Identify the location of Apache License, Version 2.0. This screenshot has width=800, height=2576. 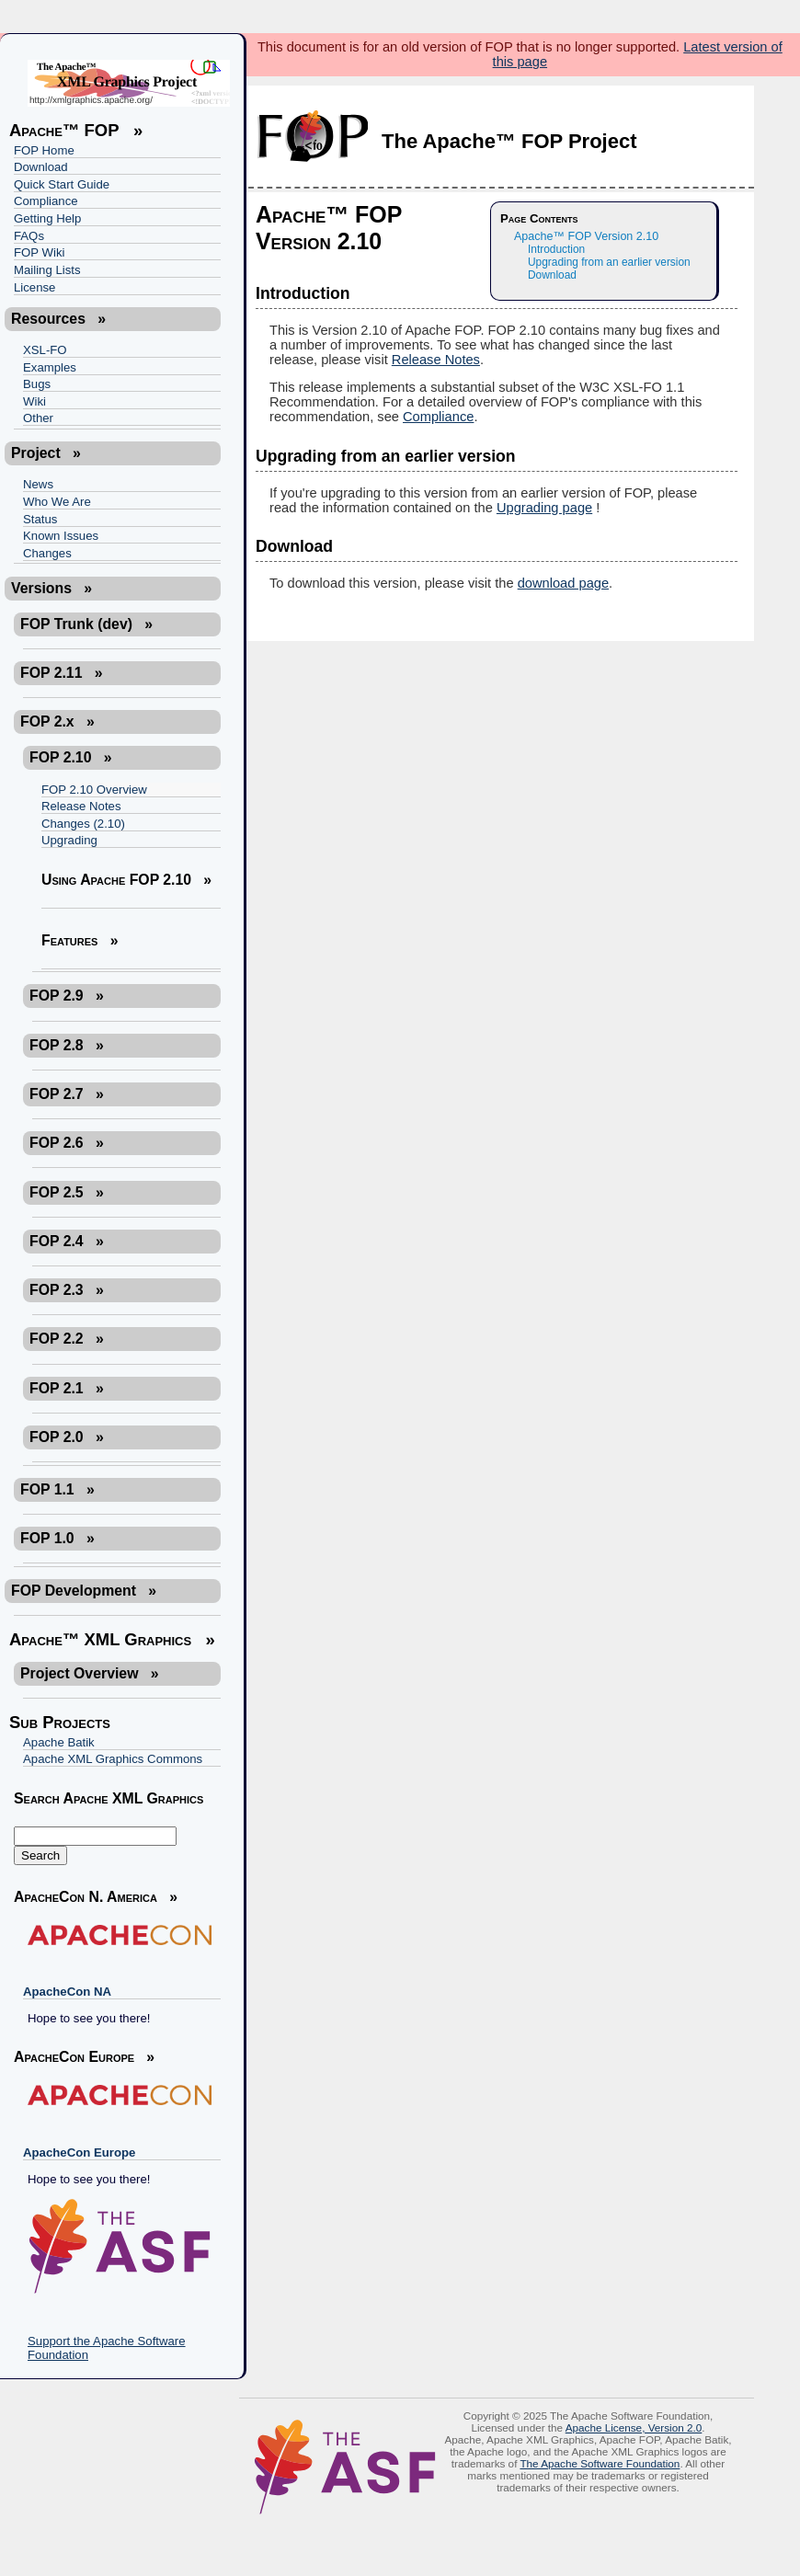
(634, 2427).